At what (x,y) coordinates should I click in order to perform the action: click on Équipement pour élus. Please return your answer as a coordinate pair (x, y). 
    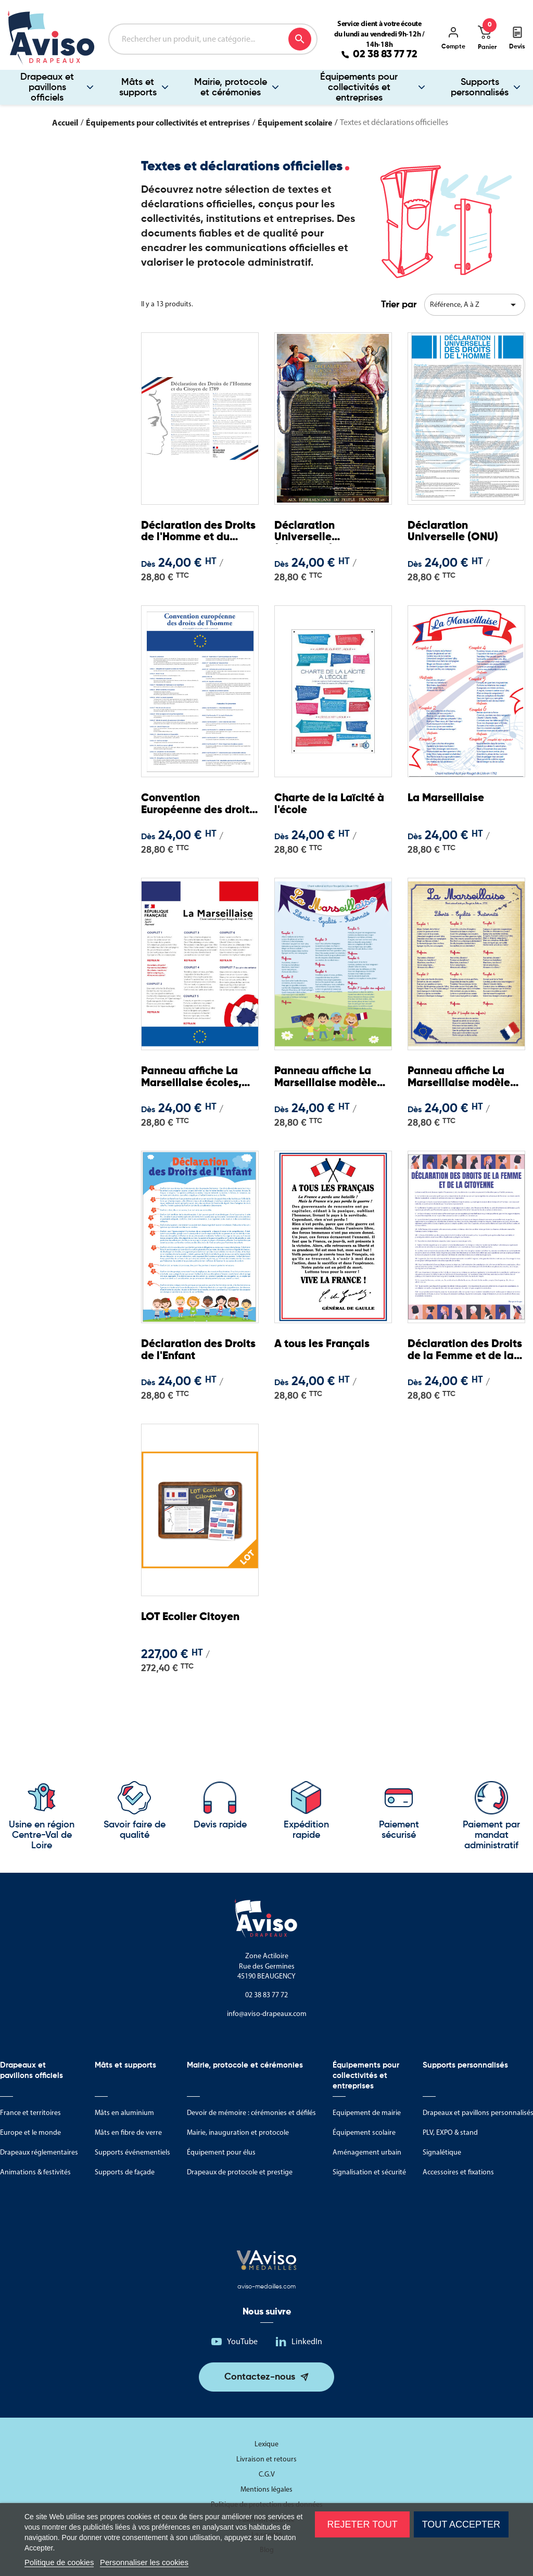
    Looking at the image, I should click on (221, 2152).